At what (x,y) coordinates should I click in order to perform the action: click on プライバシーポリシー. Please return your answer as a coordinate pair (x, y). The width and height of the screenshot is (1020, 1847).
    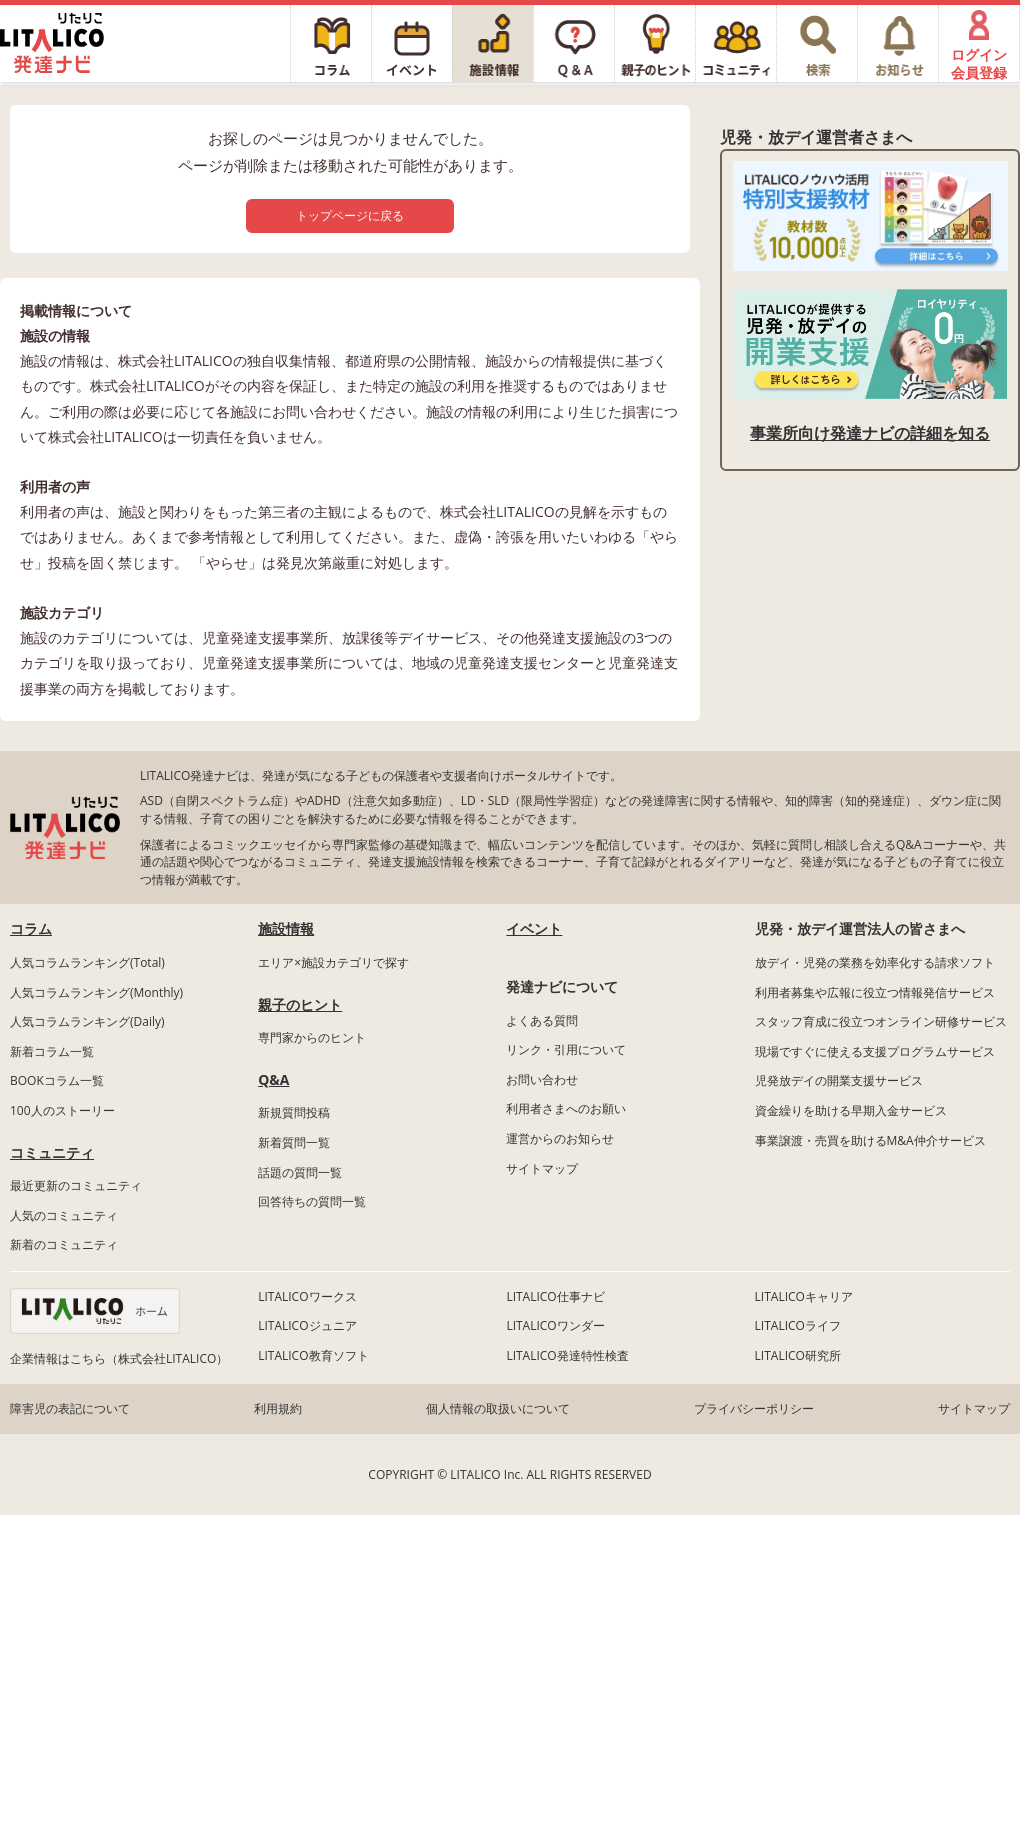
    Looking at the image, I should click on (754, 1408).